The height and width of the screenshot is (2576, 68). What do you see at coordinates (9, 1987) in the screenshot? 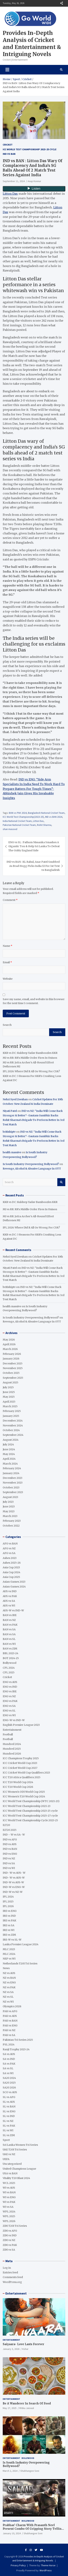
I see `NZ vs PAK` at bounding box center [9, 1987].